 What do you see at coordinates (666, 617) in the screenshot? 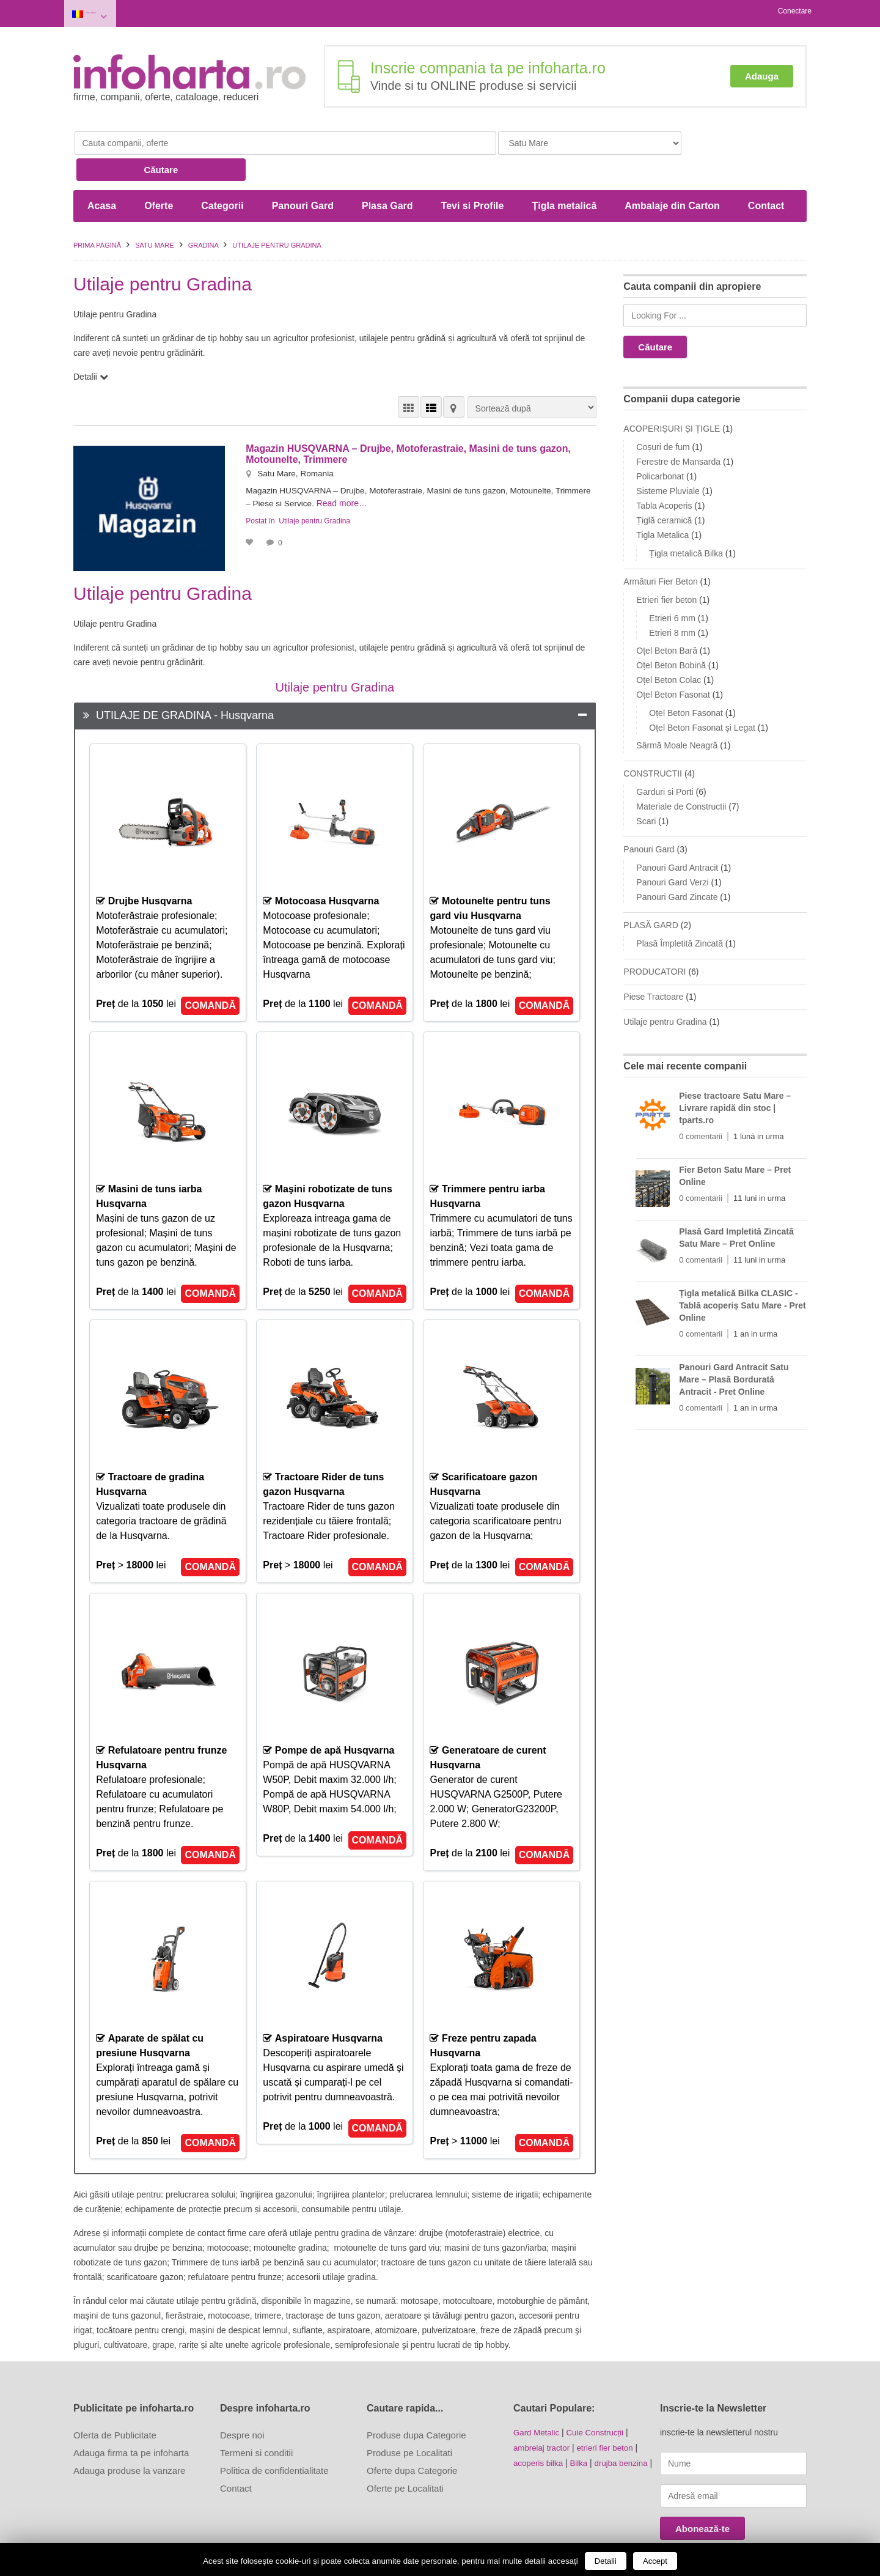
I see `Oțel Beton Bară` at bounding box center [666, 617].